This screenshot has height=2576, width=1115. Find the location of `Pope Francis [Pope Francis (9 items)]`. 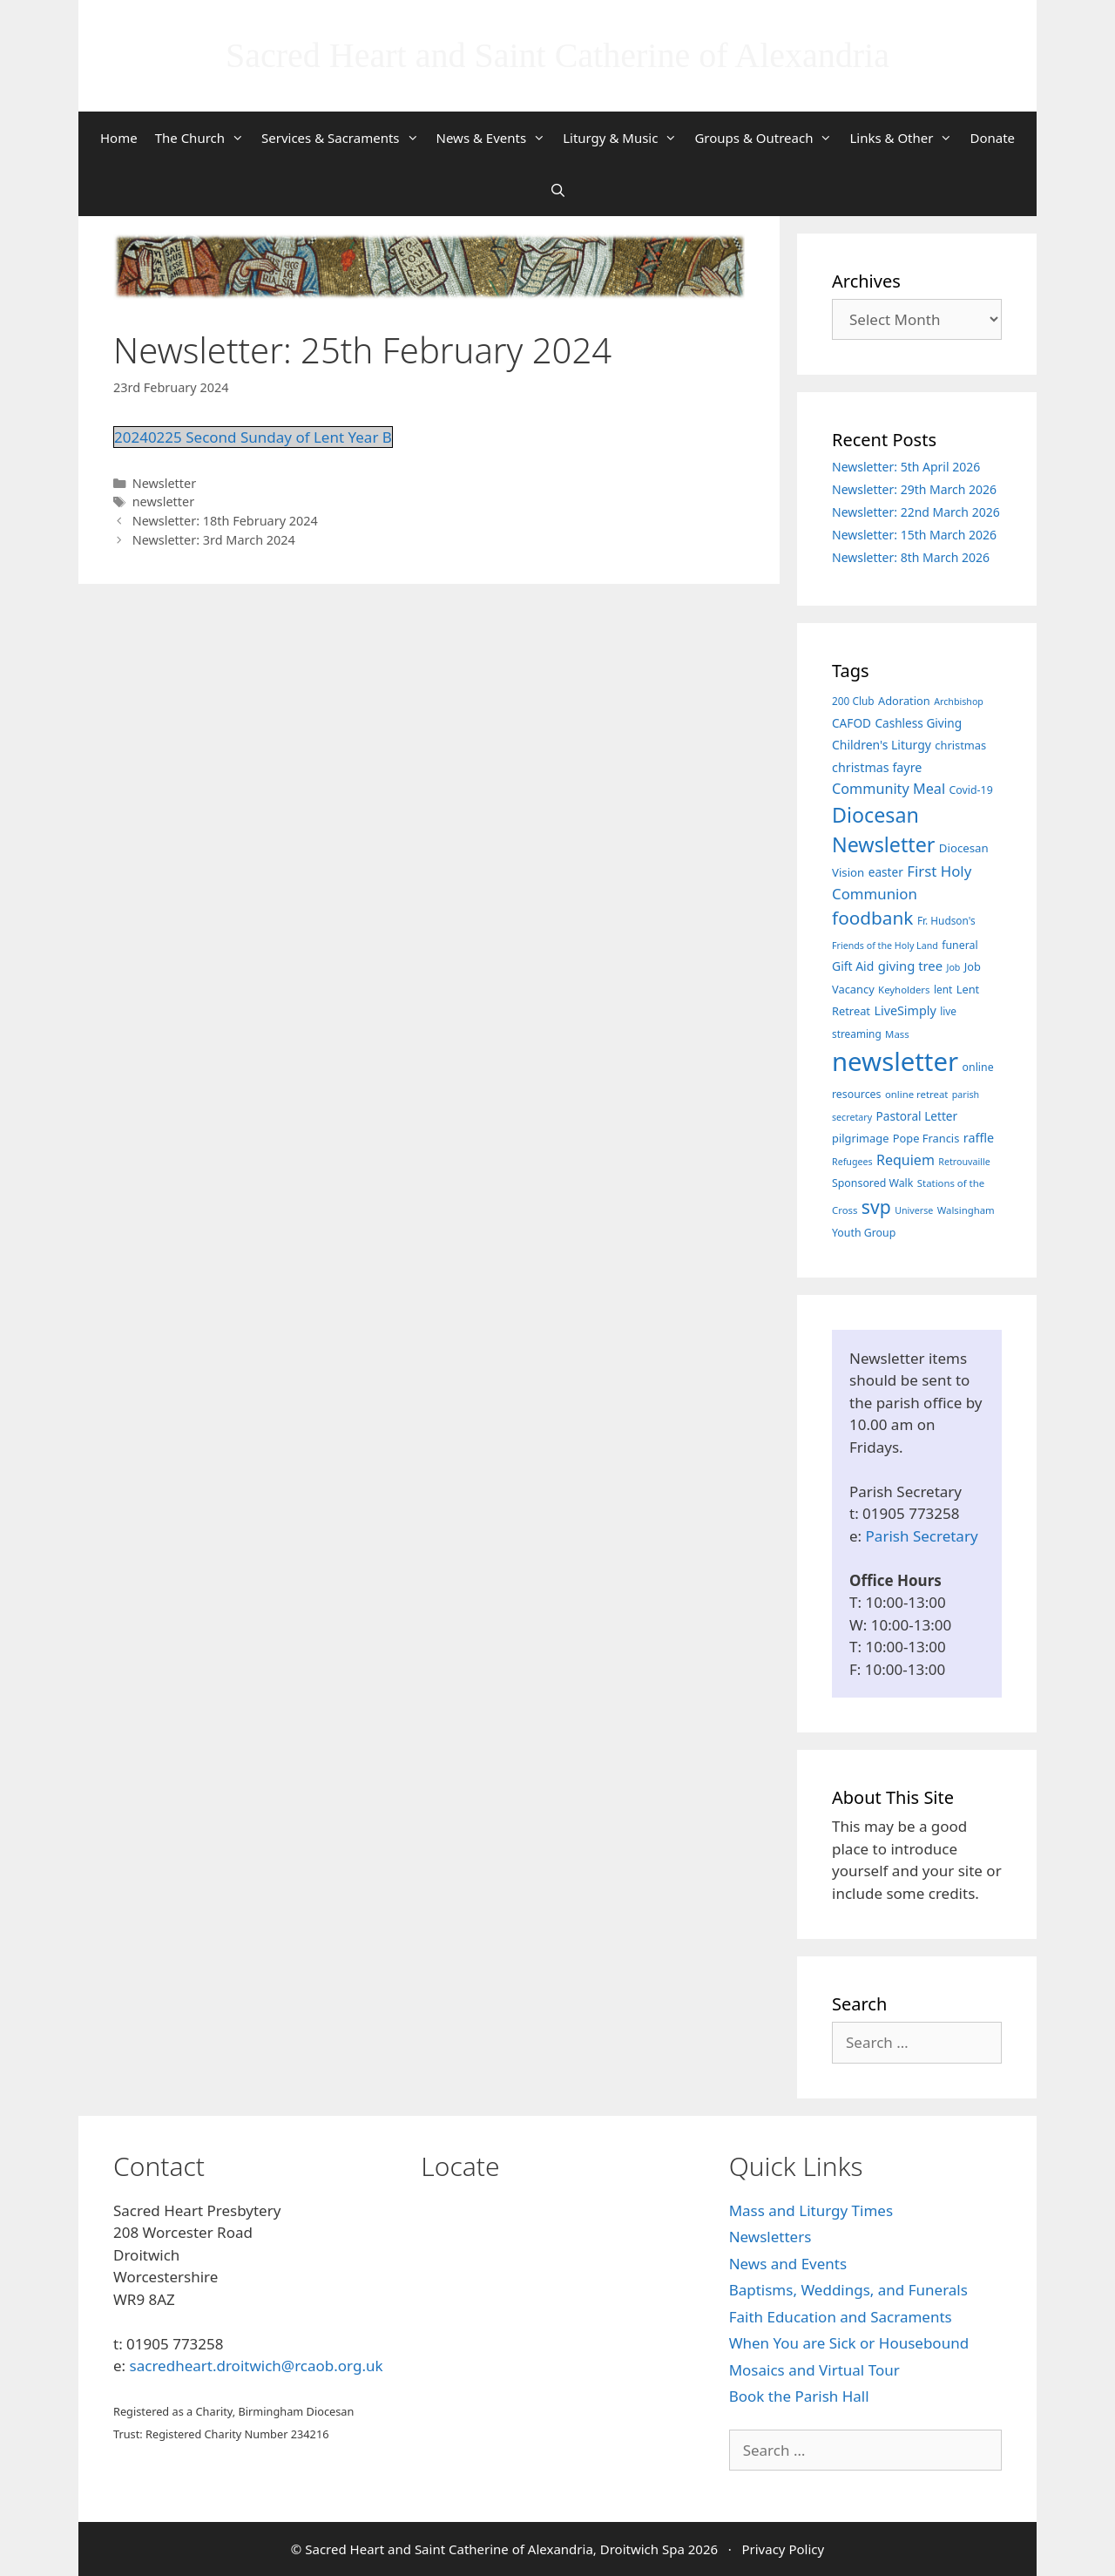

Pope Francis [Pope Francis (9 items)] is located at coordinates (926, 1138).